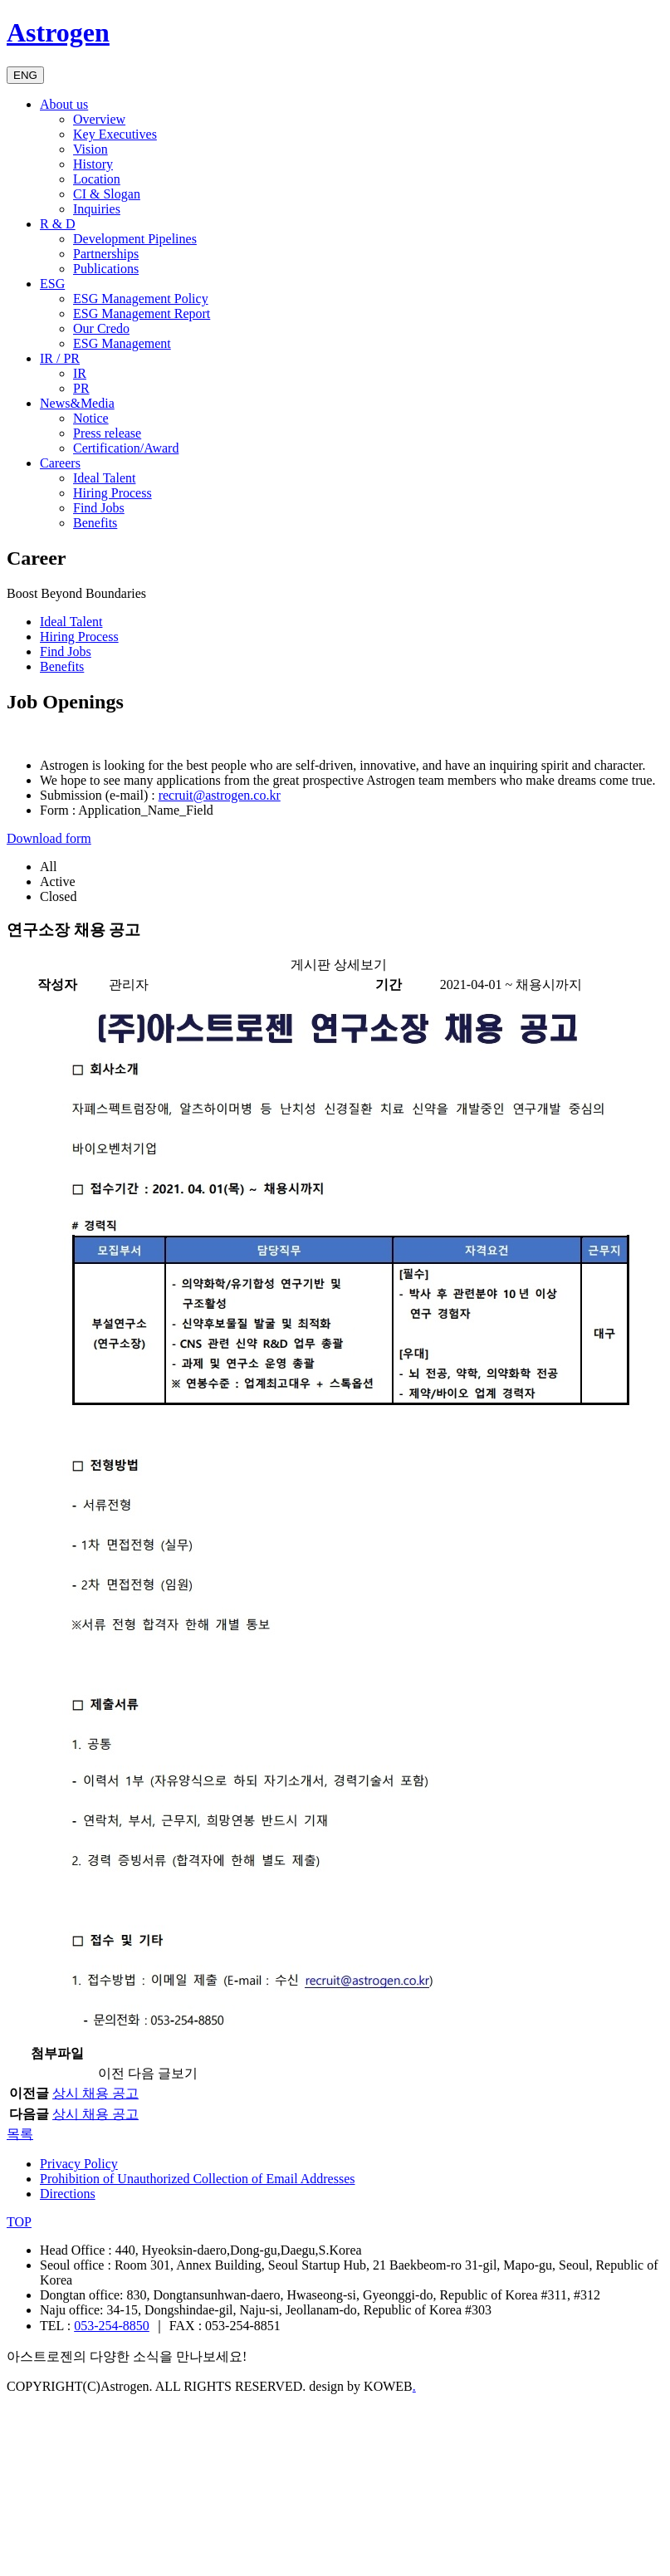 This screenshot has height=2576, width=670. I want to click on ESG, so click(52, 284).